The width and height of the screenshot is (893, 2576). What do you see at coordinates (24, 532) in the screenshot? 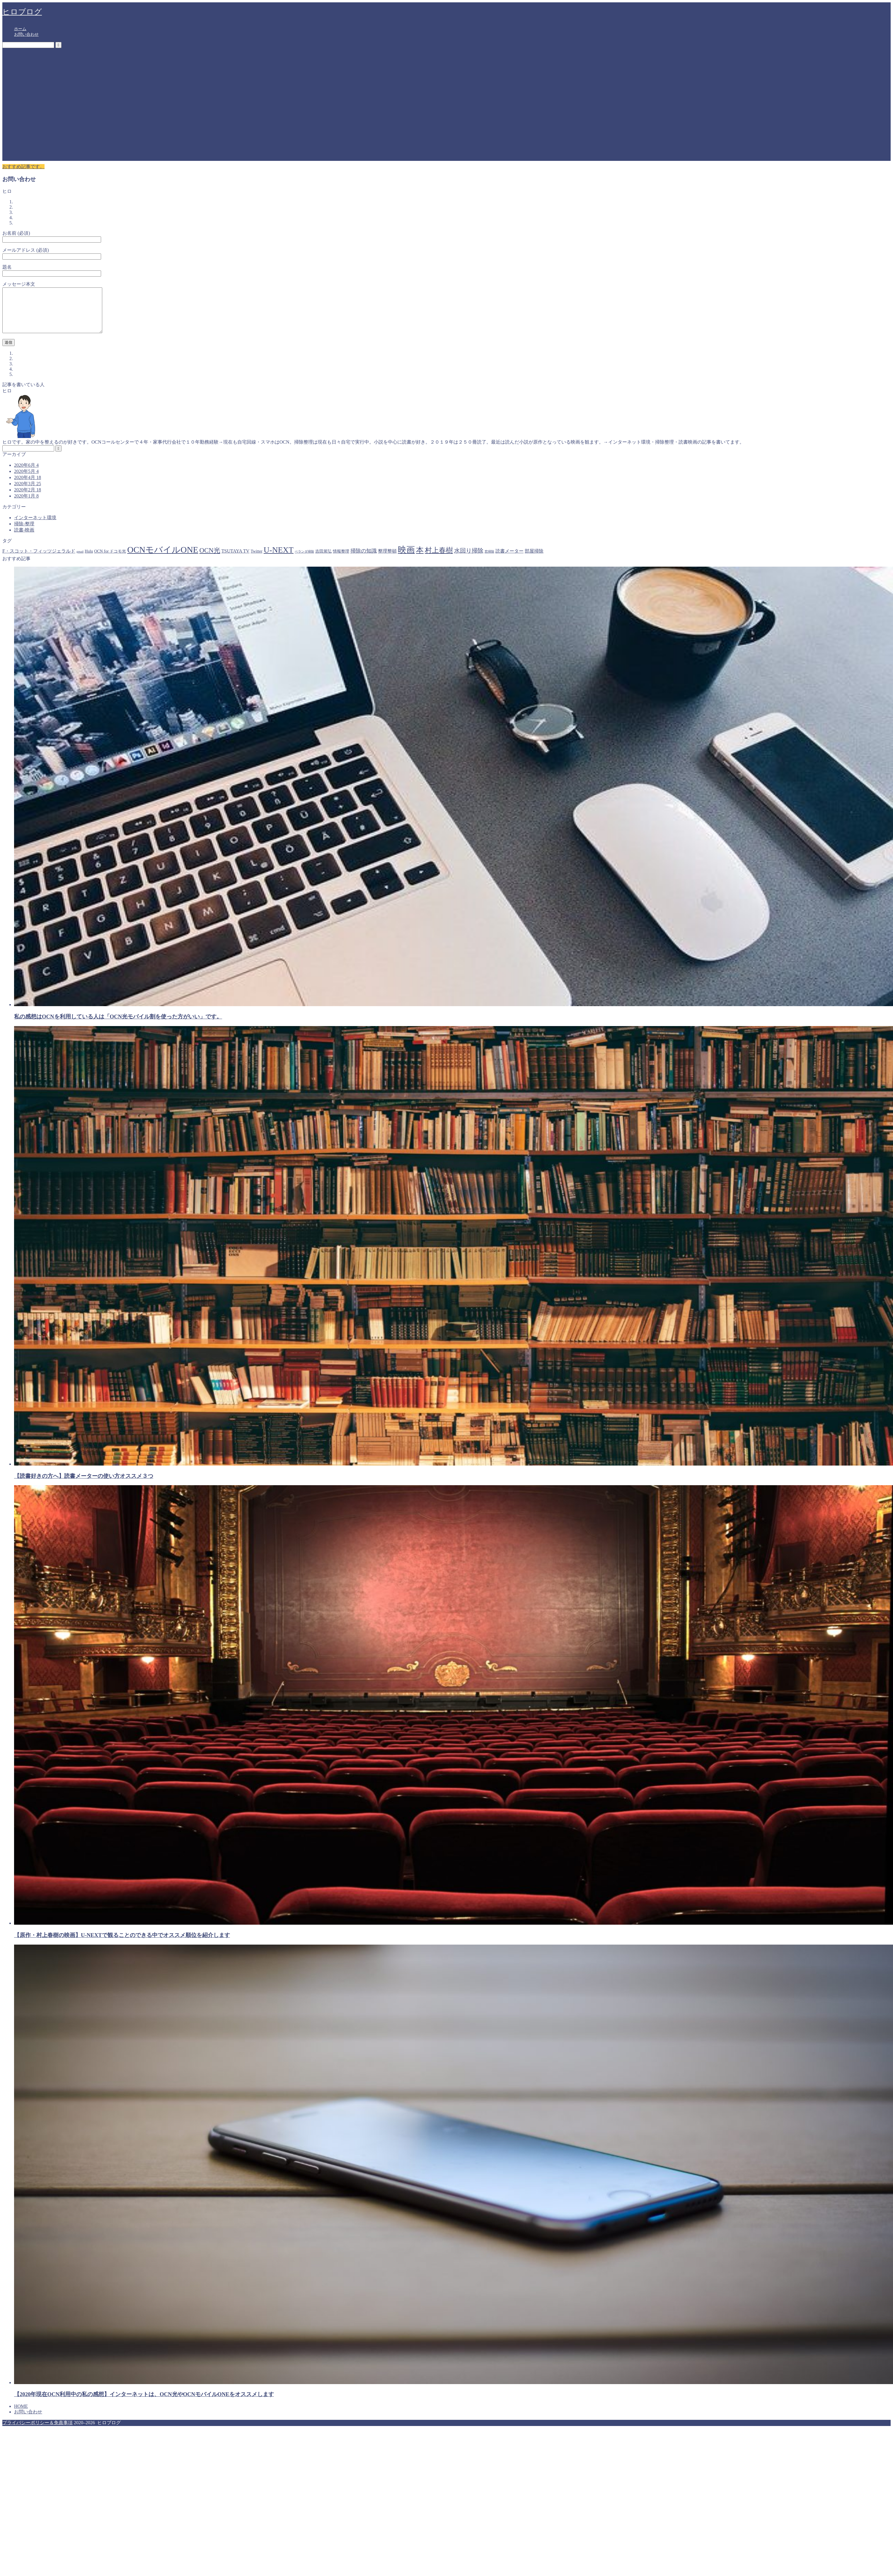
I see `掃除-整理` at bounding box center [24, 532].